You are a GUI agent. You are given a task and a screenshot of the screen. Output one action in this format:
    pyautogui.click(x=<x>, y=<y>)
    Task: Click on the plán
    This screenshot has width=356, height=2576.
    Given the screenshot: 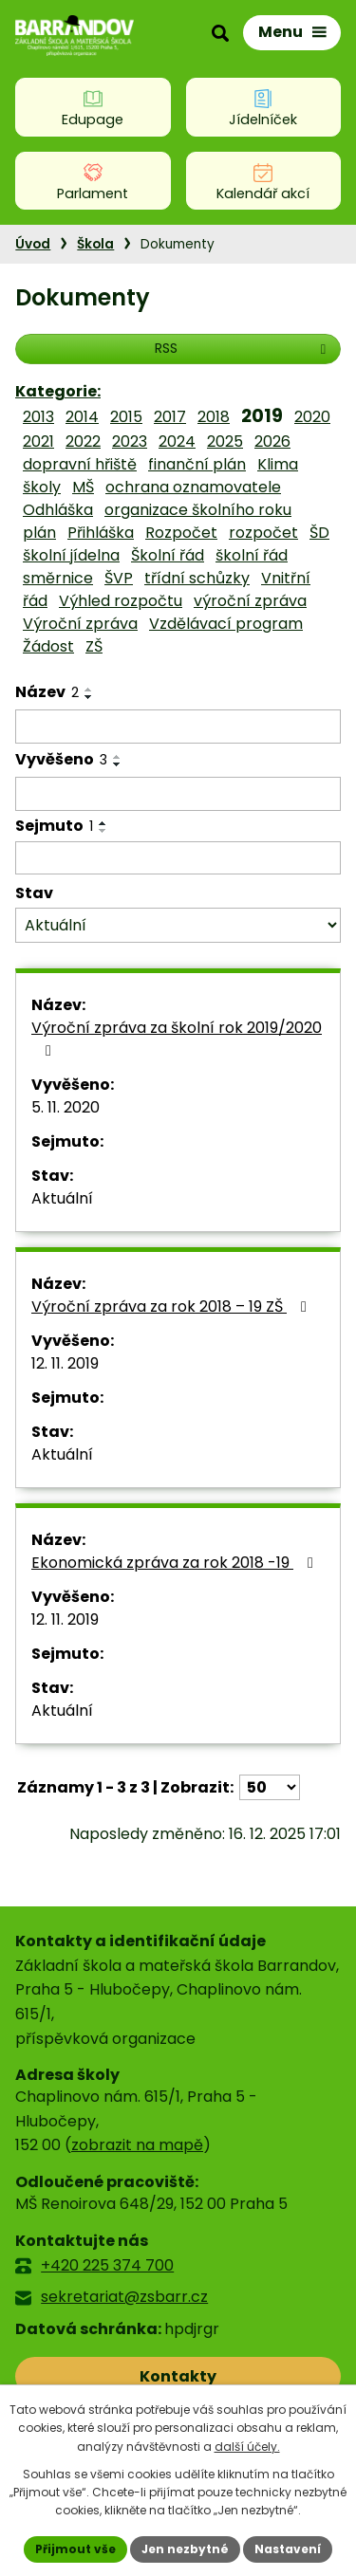 What is the action you would take?
    pyautogui.click(x=39, y=532)
    